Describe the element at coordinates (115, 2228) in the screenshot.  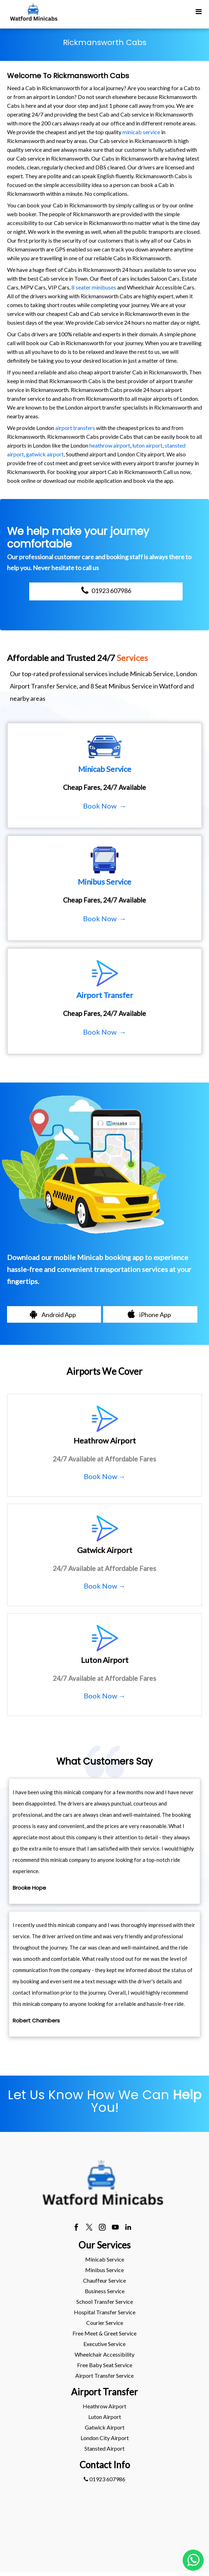
I see `[youtube]` at that location.